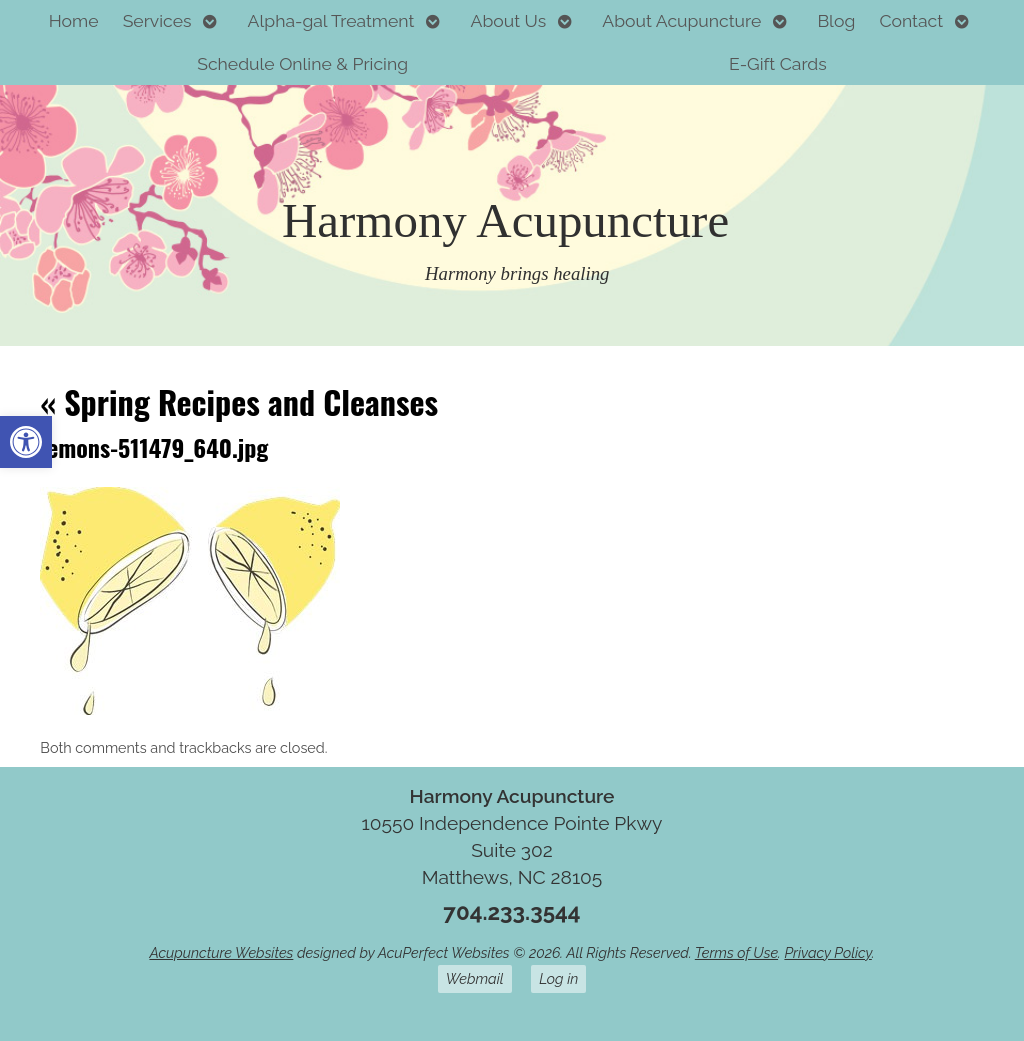 The image size is (1024, 1041). Describe the element at coordinates (26, 442) in the screenshot. I see `[button]` at that location.